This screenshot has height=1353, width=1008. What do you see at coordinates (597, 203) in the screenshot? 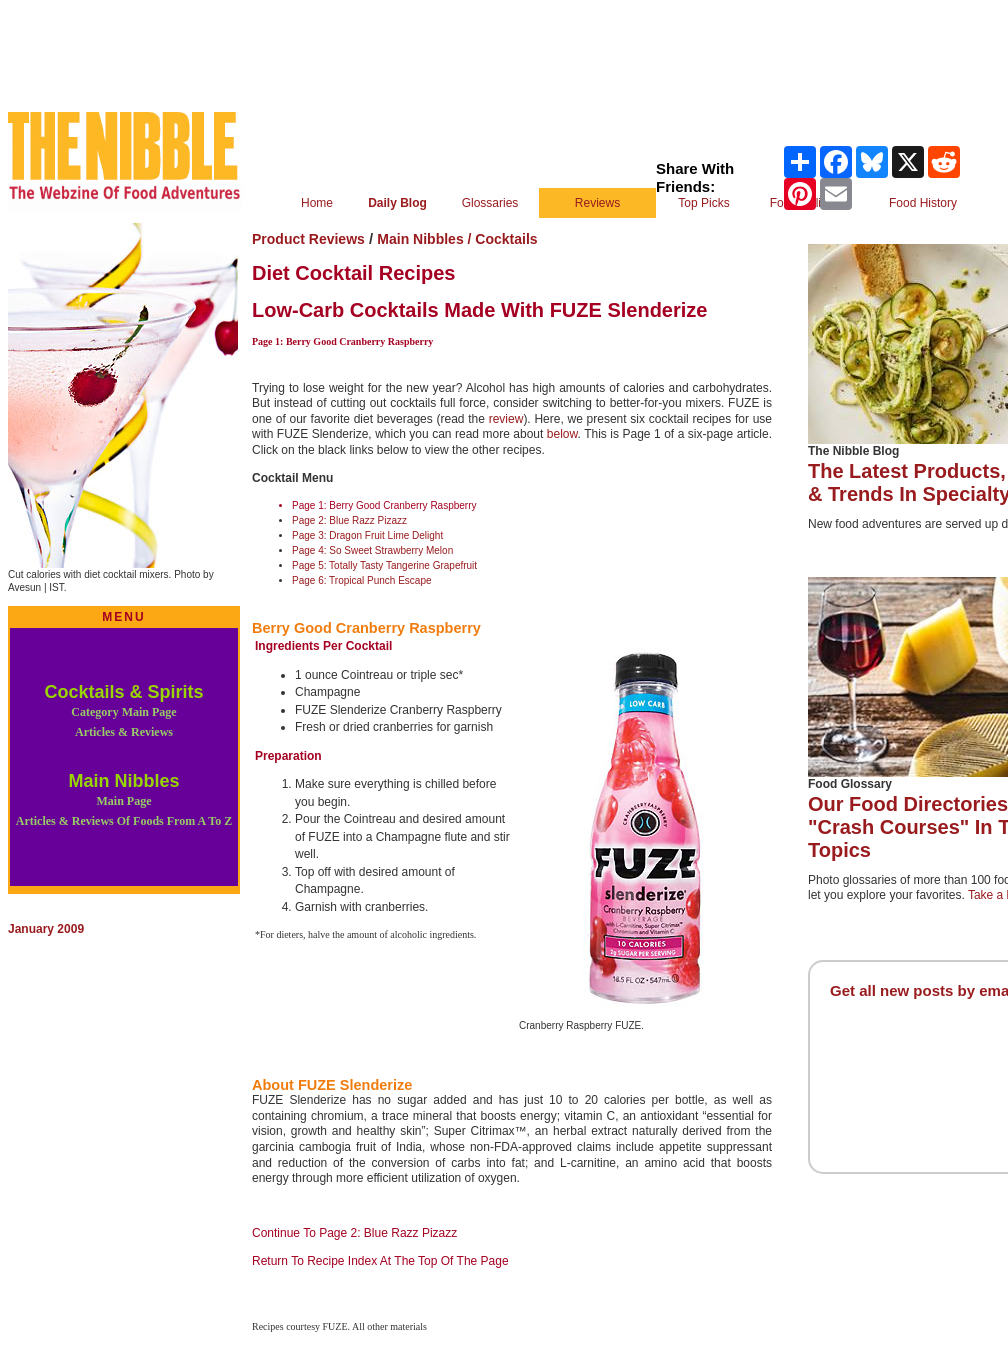
I see `Reviews` at bounding box center [597, 203].